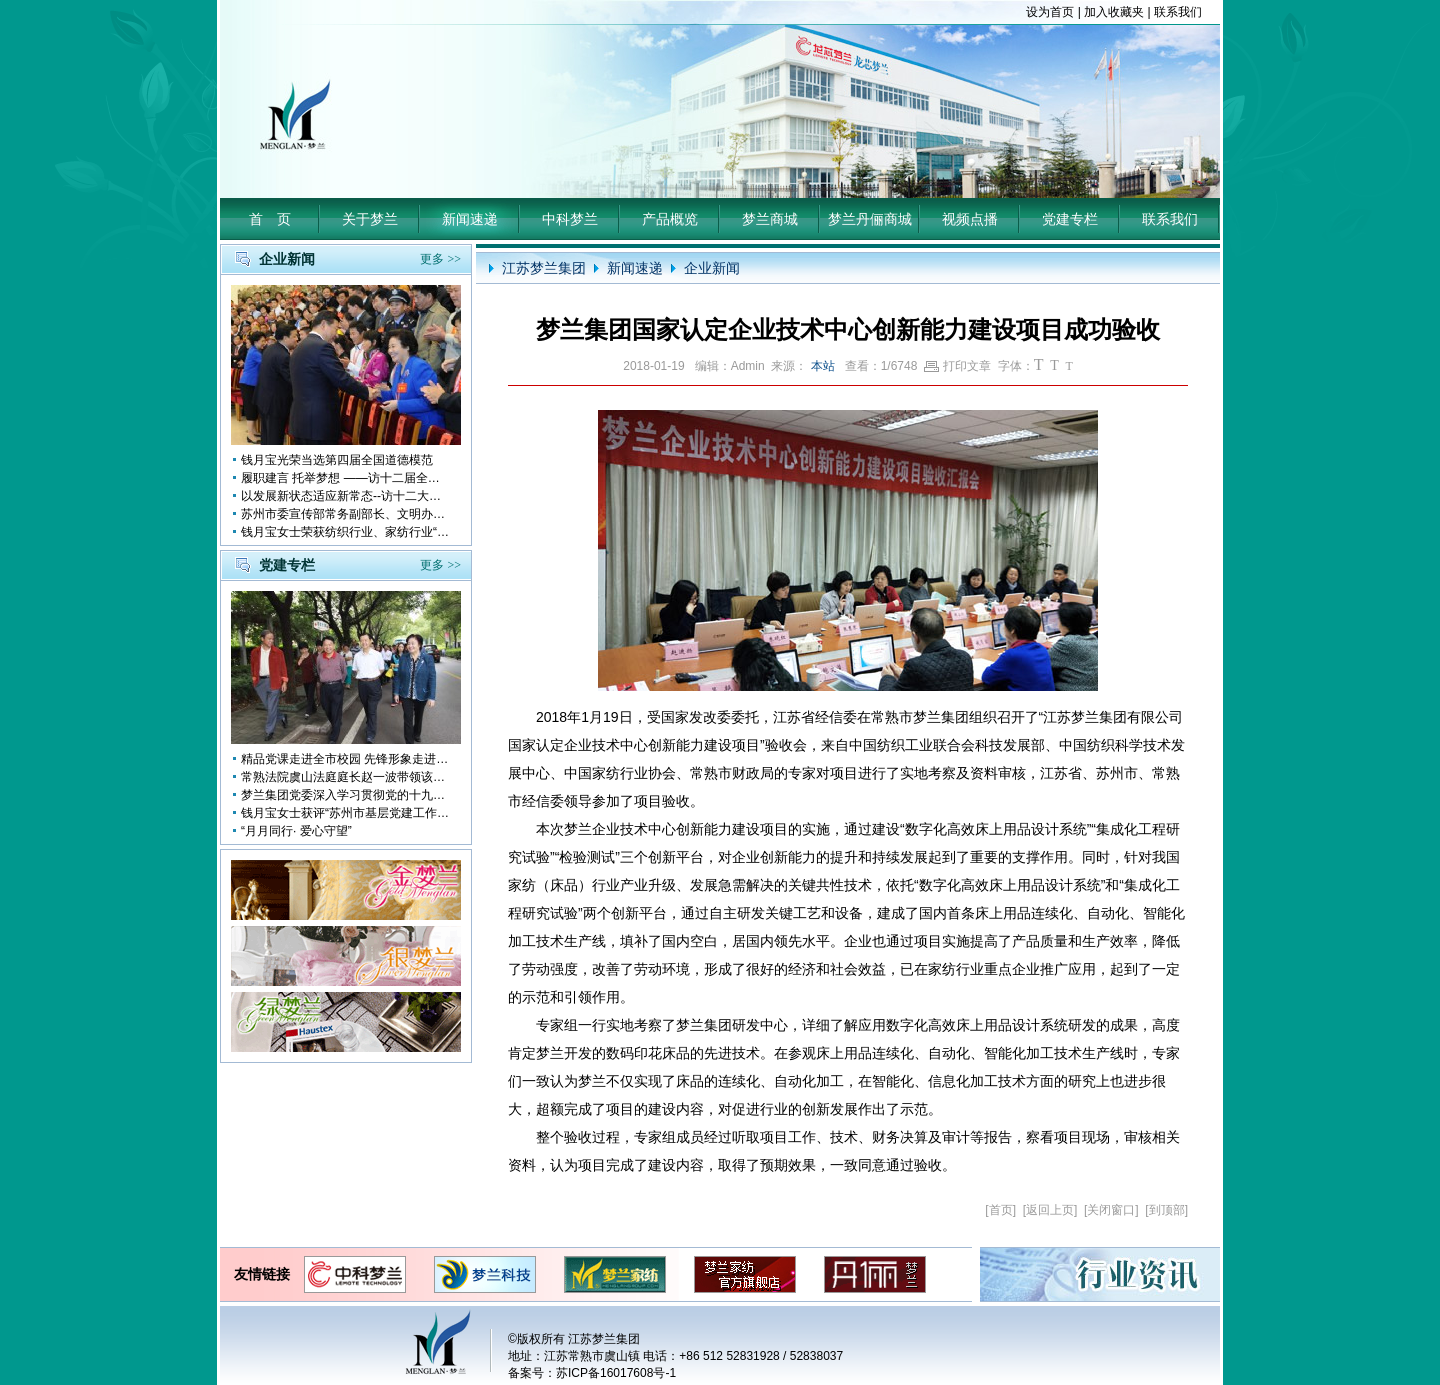  Describe the element at coordinates (712, 268) in the screenshot. I see `企业新闻` at that location.